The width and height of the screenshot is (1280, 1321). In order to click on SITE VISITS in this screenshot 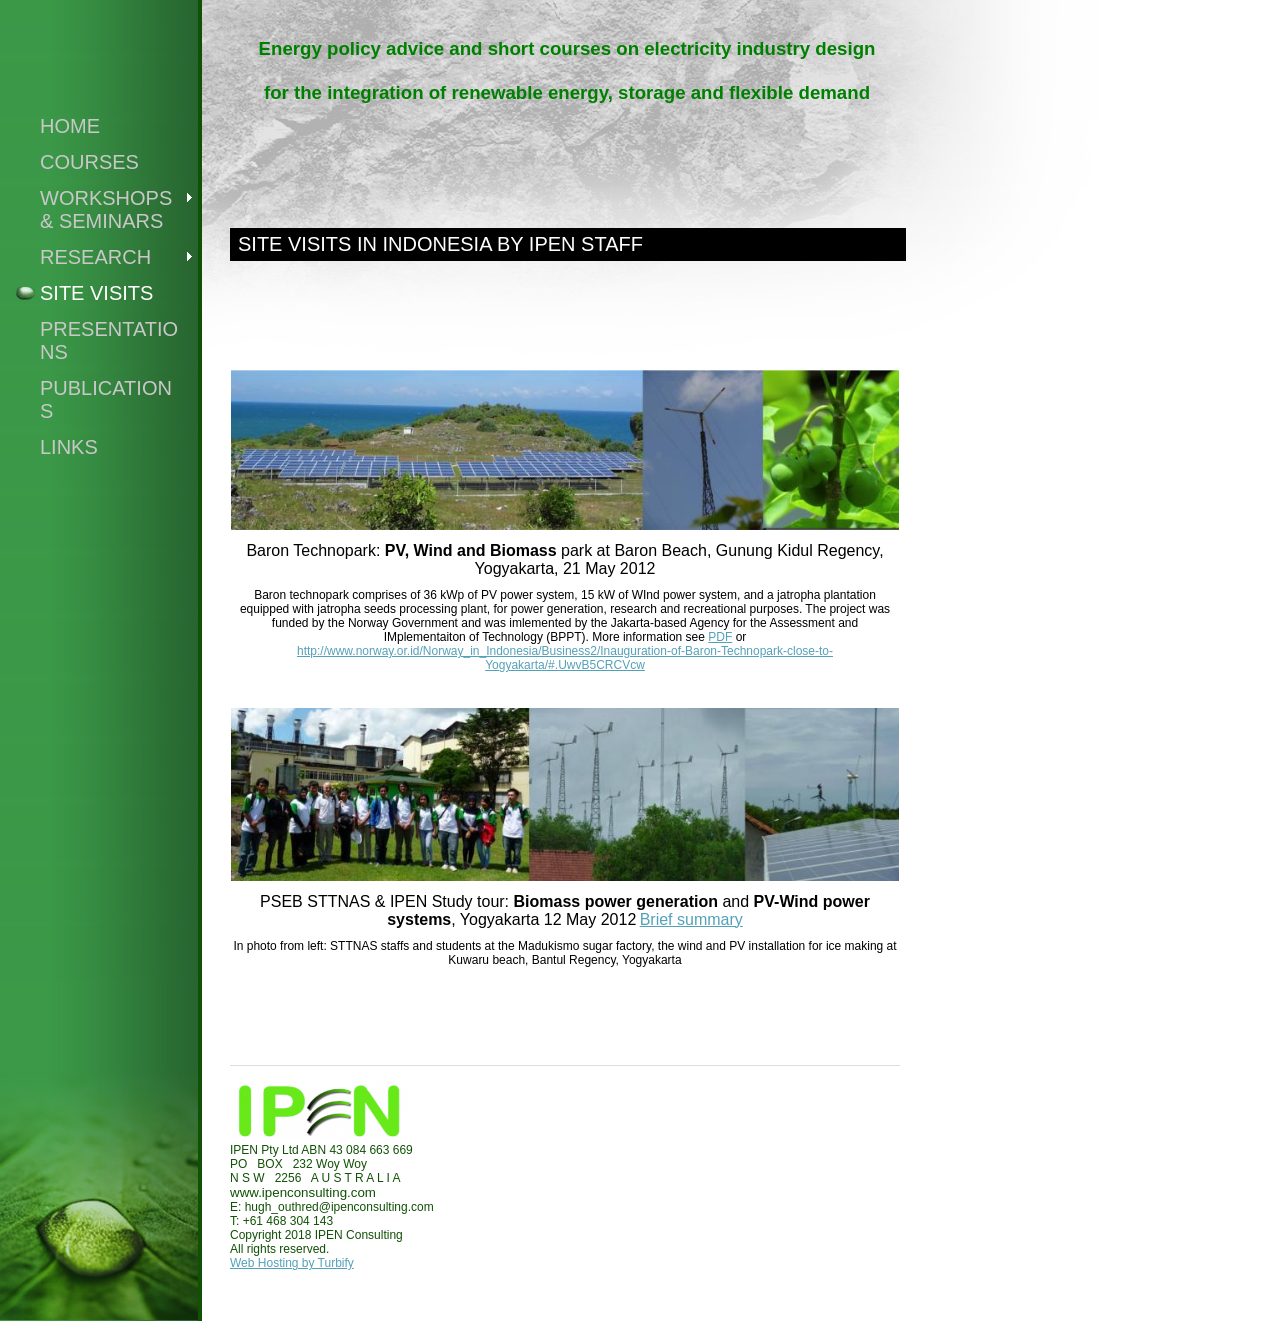, I will do `click(96, 293)`.